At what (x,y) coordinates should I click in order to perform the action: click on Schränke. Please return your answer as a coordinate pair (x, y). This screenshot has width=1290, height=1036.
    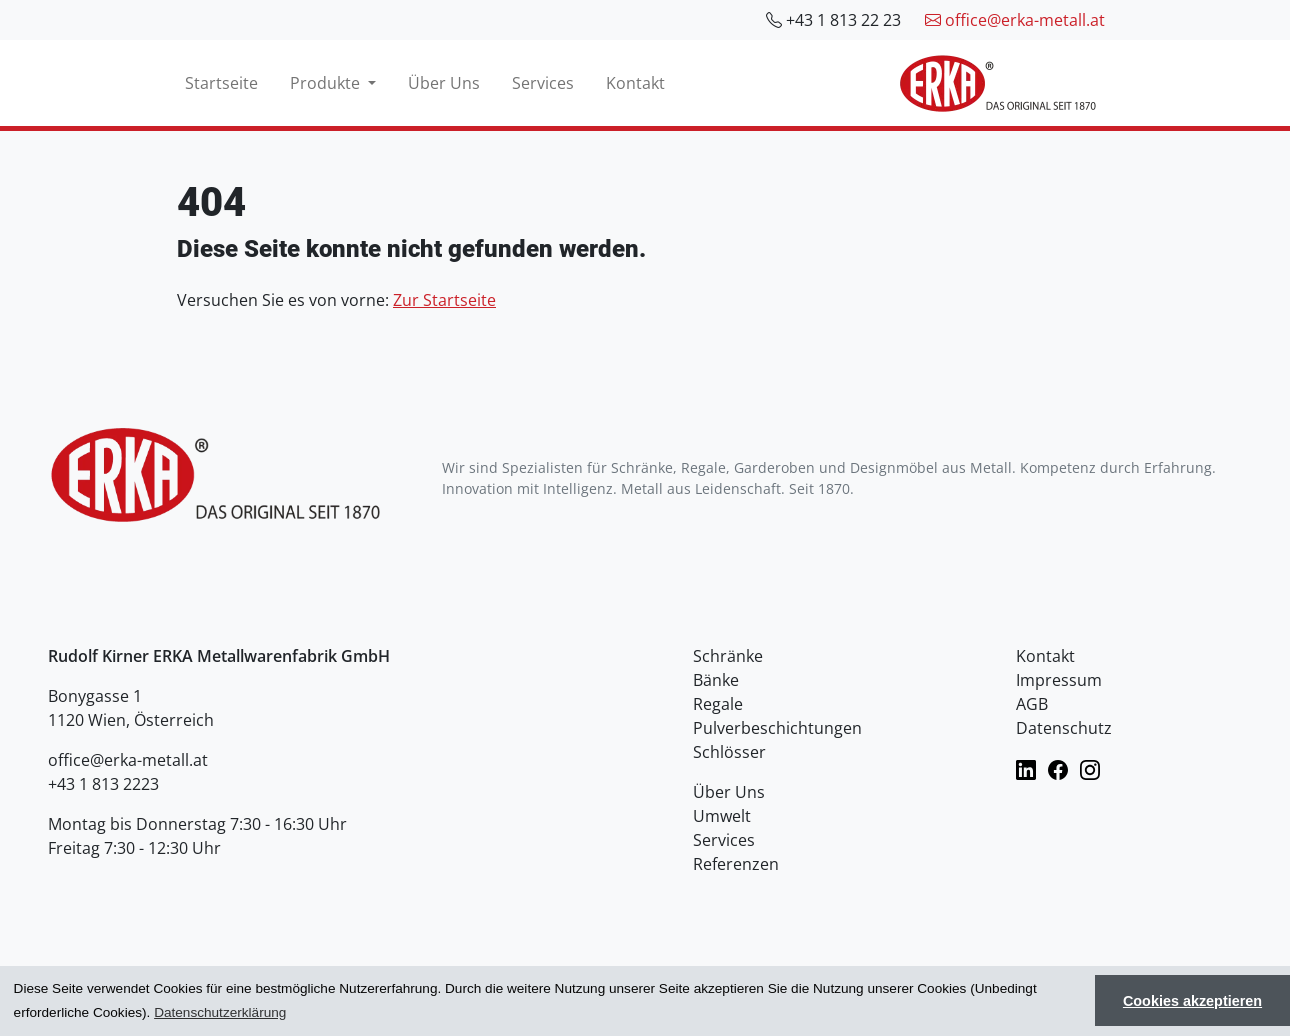
    Looking at the image, I should click on (728, 656).